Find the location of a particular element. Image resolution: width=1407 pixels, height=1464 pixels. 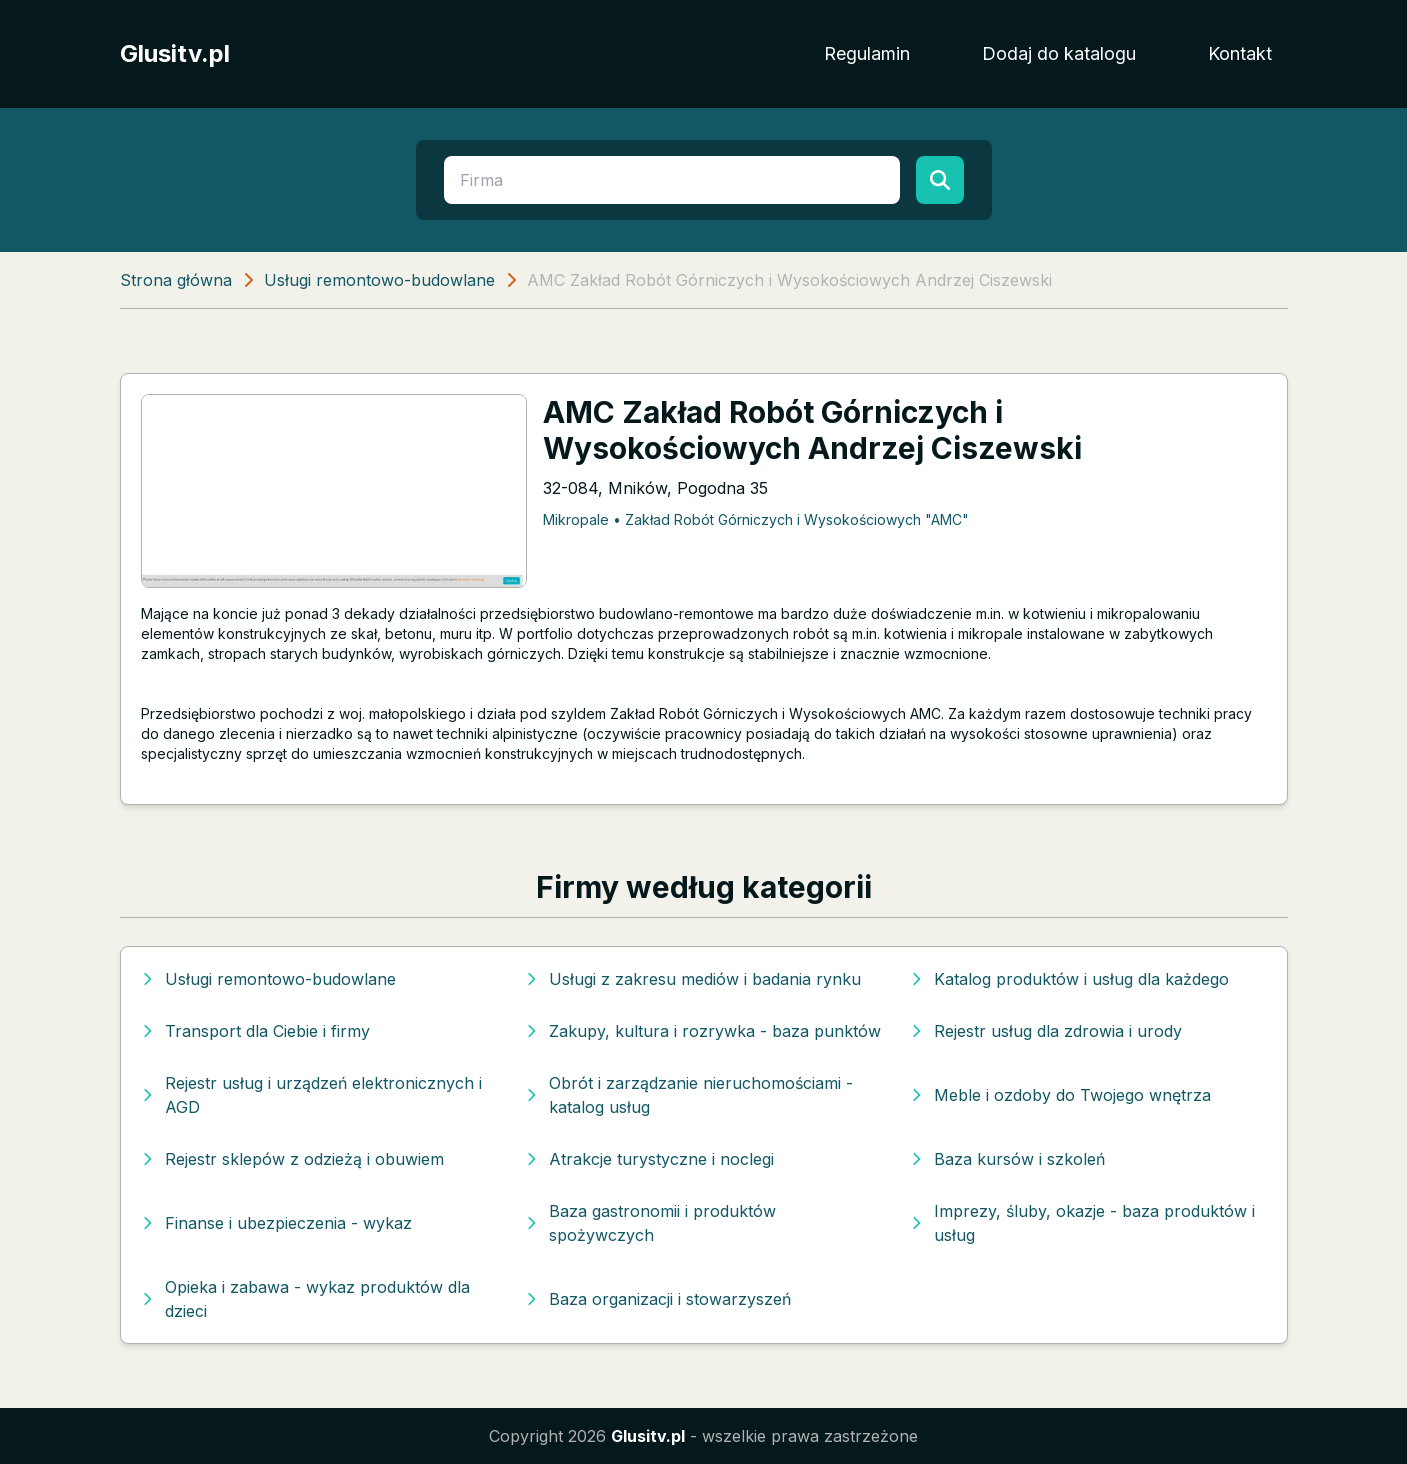

Strona główna is located at coordinates (176, 280).